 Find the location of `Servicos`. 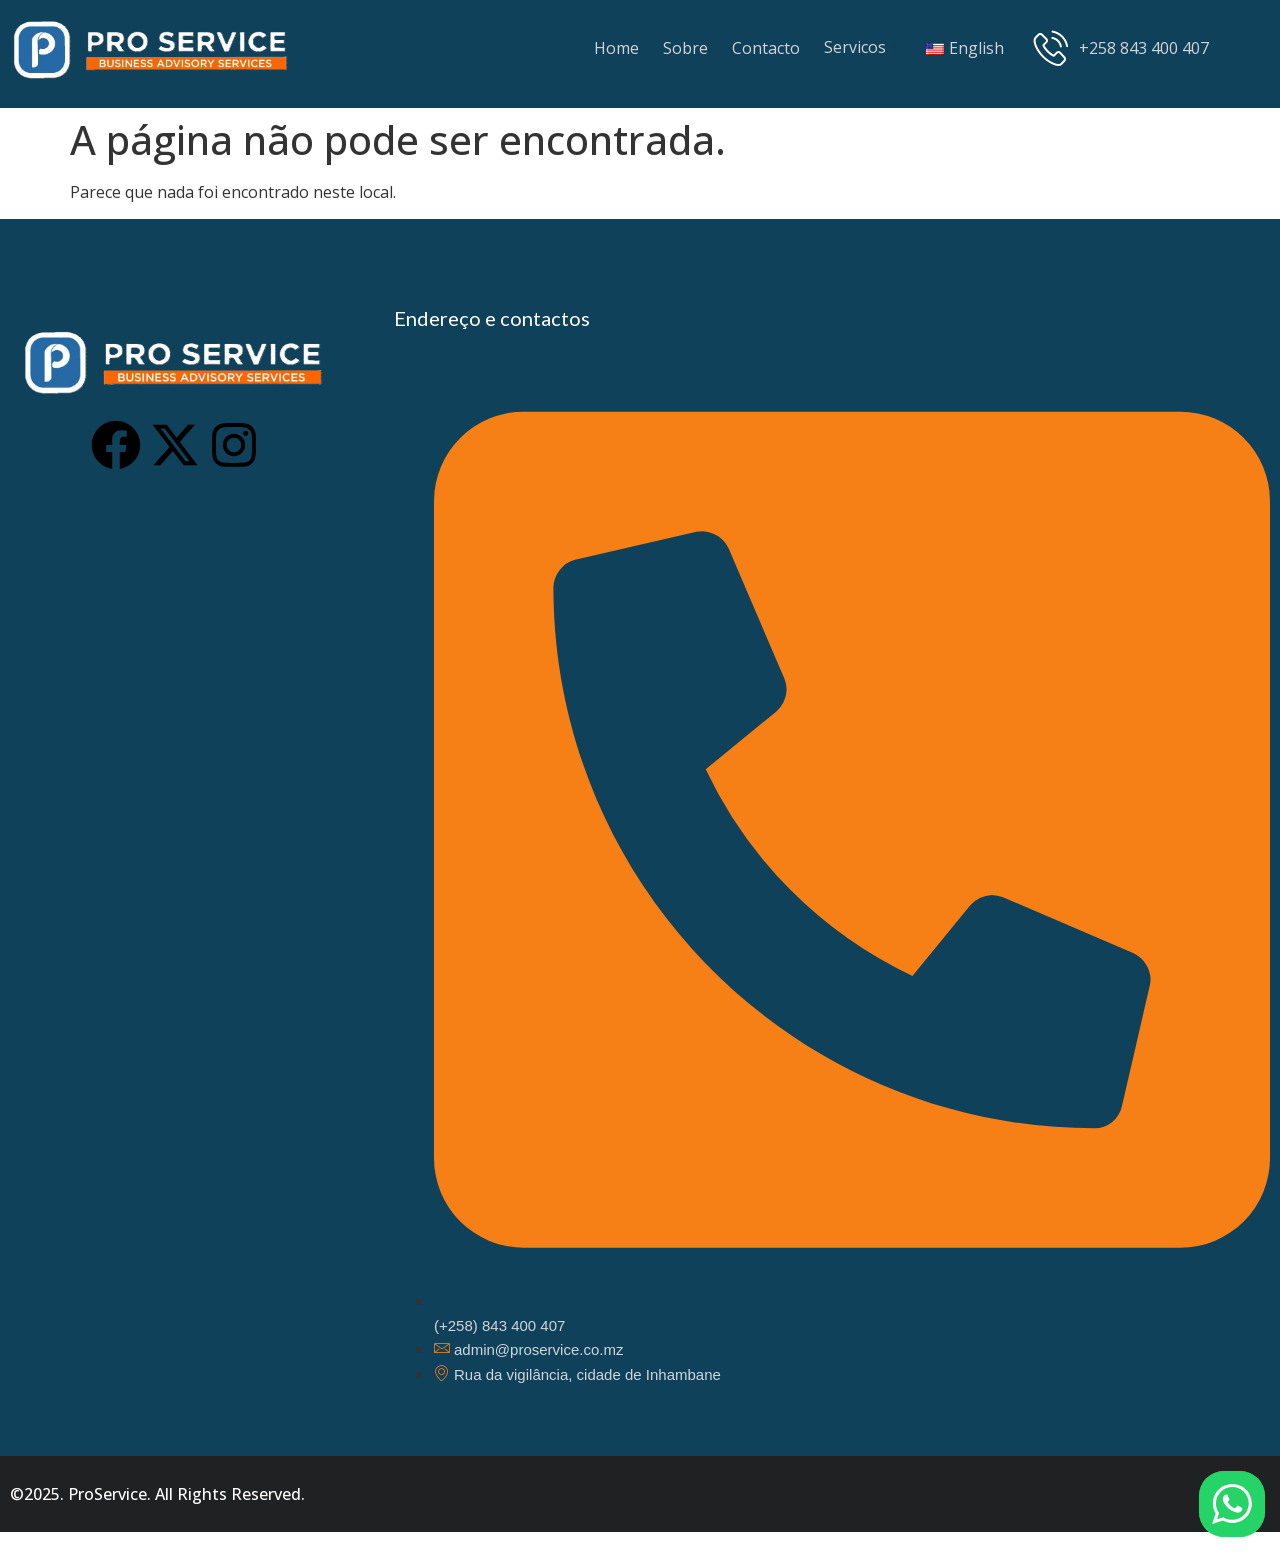

Servicos is located at coordinates (855, 47).